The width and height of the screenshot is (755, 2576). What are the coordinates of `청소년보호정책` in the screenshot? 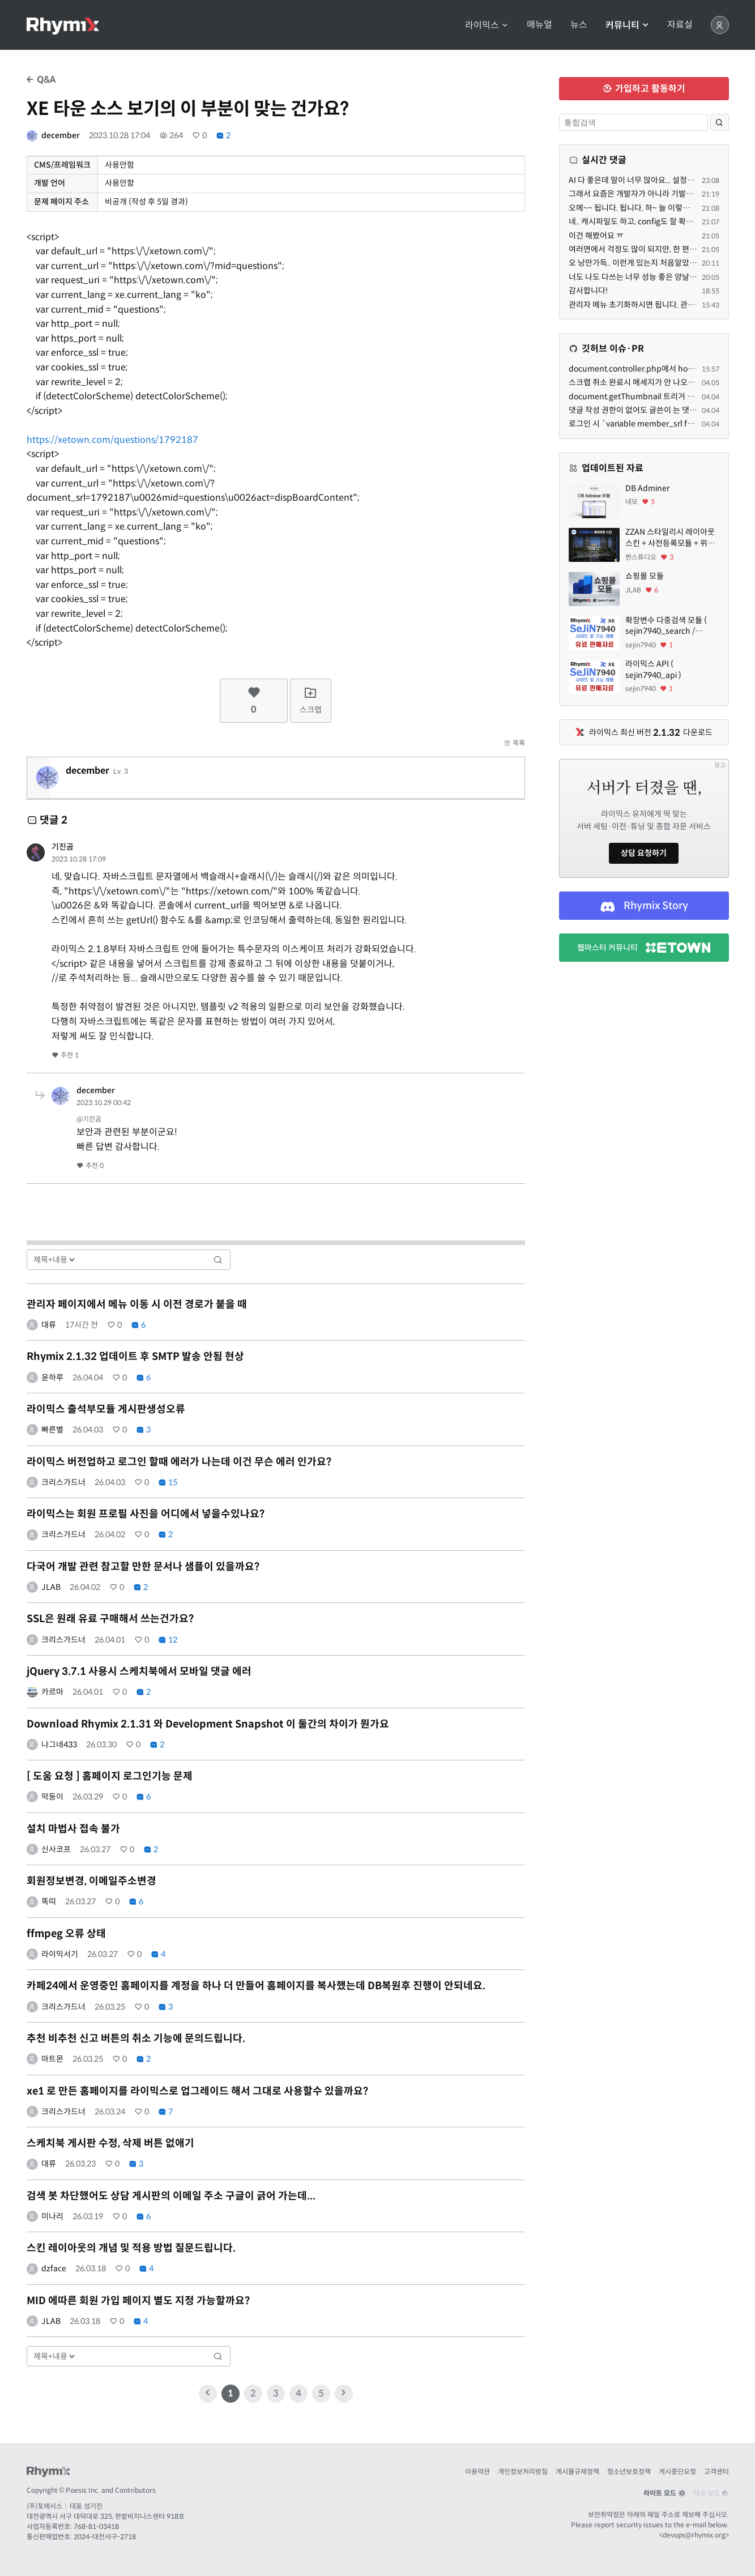 It's located at (629, 2471).